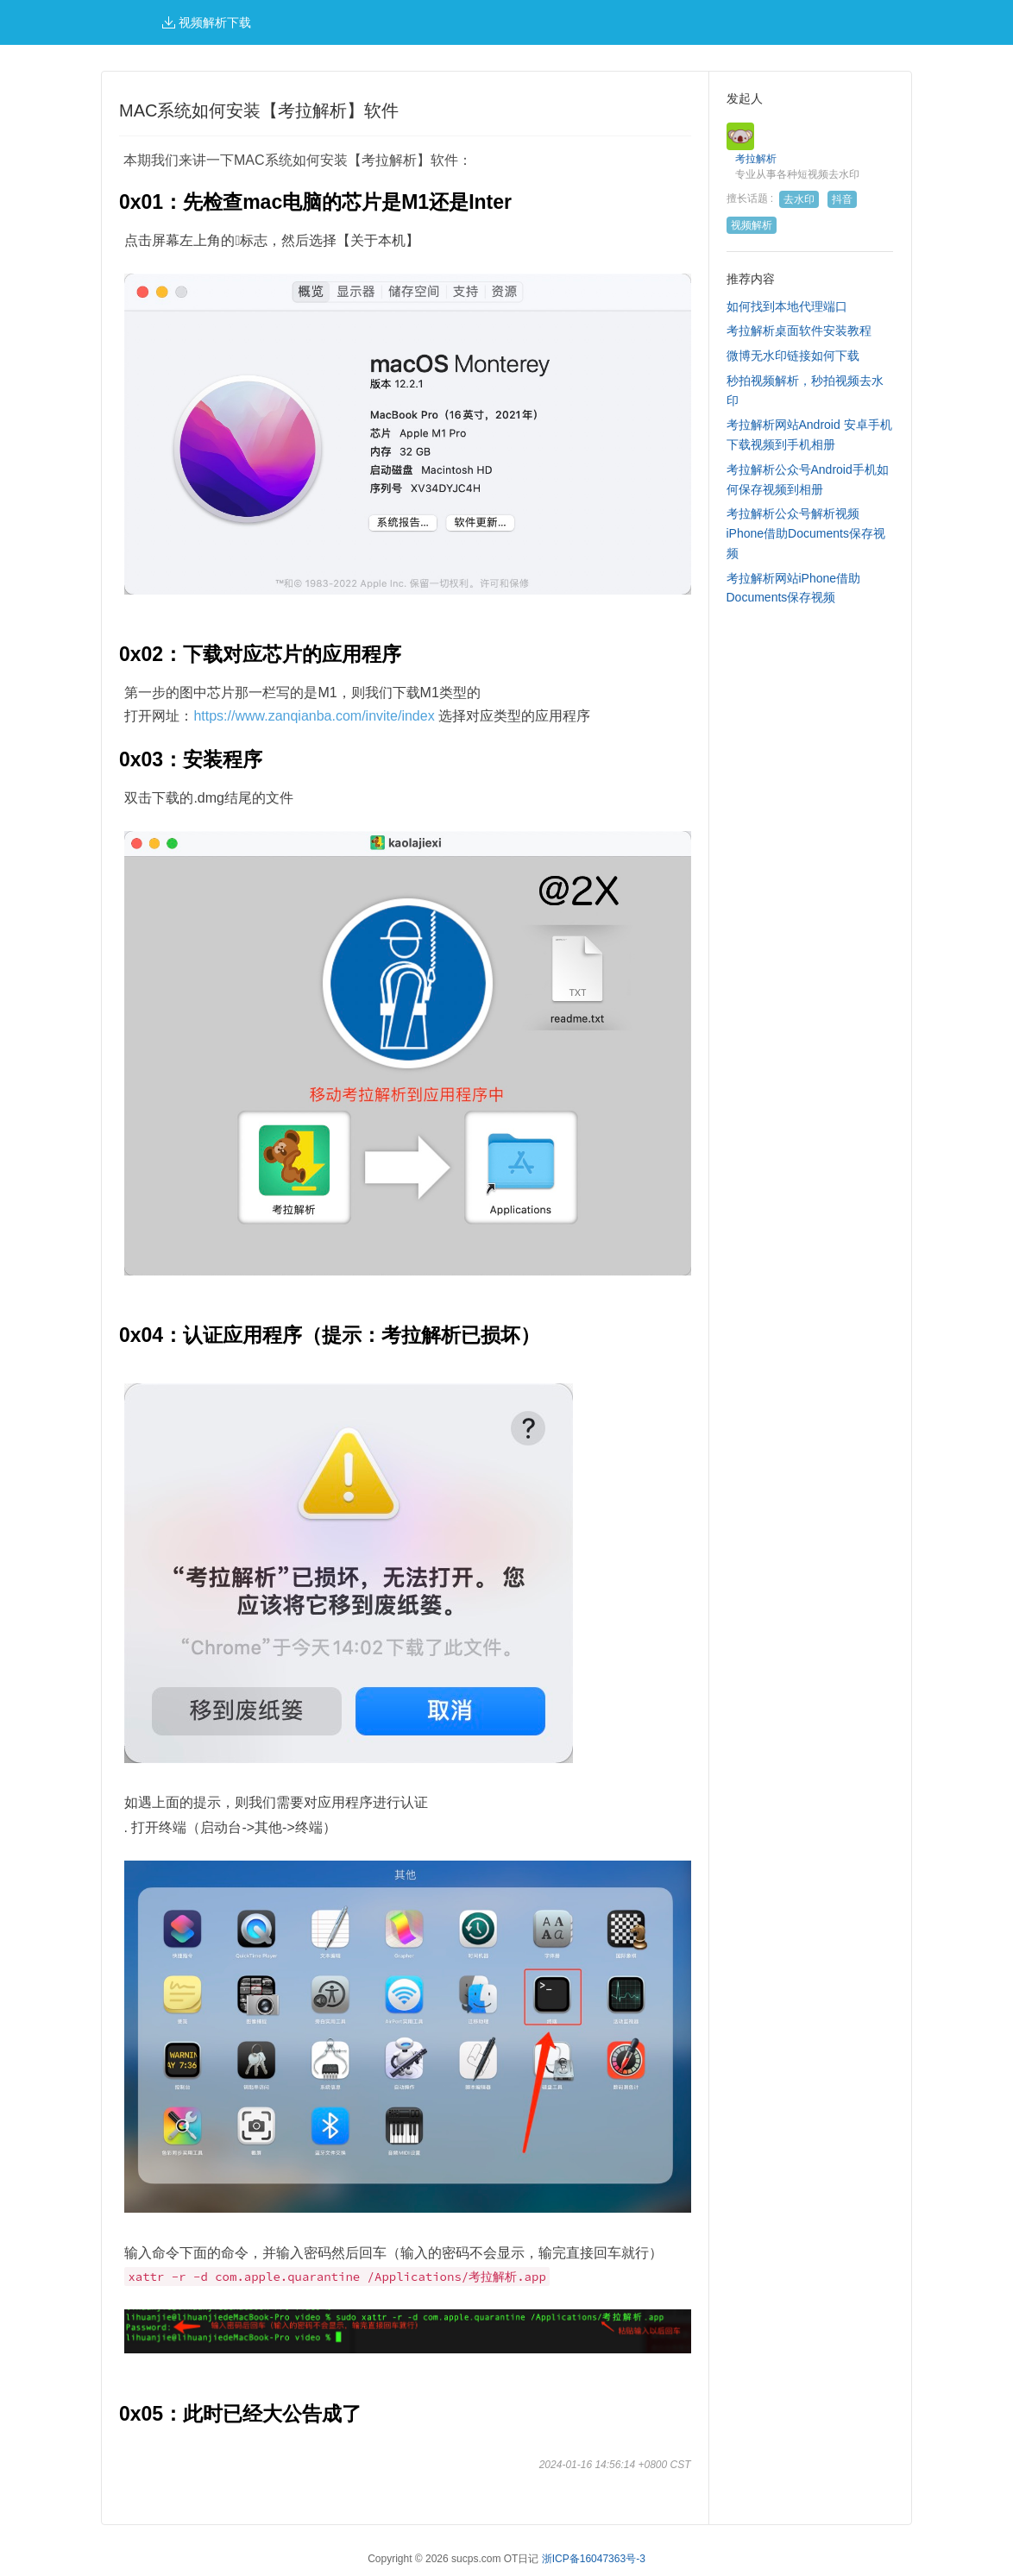  What do you see at coordinates (799, 199) in the screenshot?
I see `去水印` at bounding box center [799, 199].